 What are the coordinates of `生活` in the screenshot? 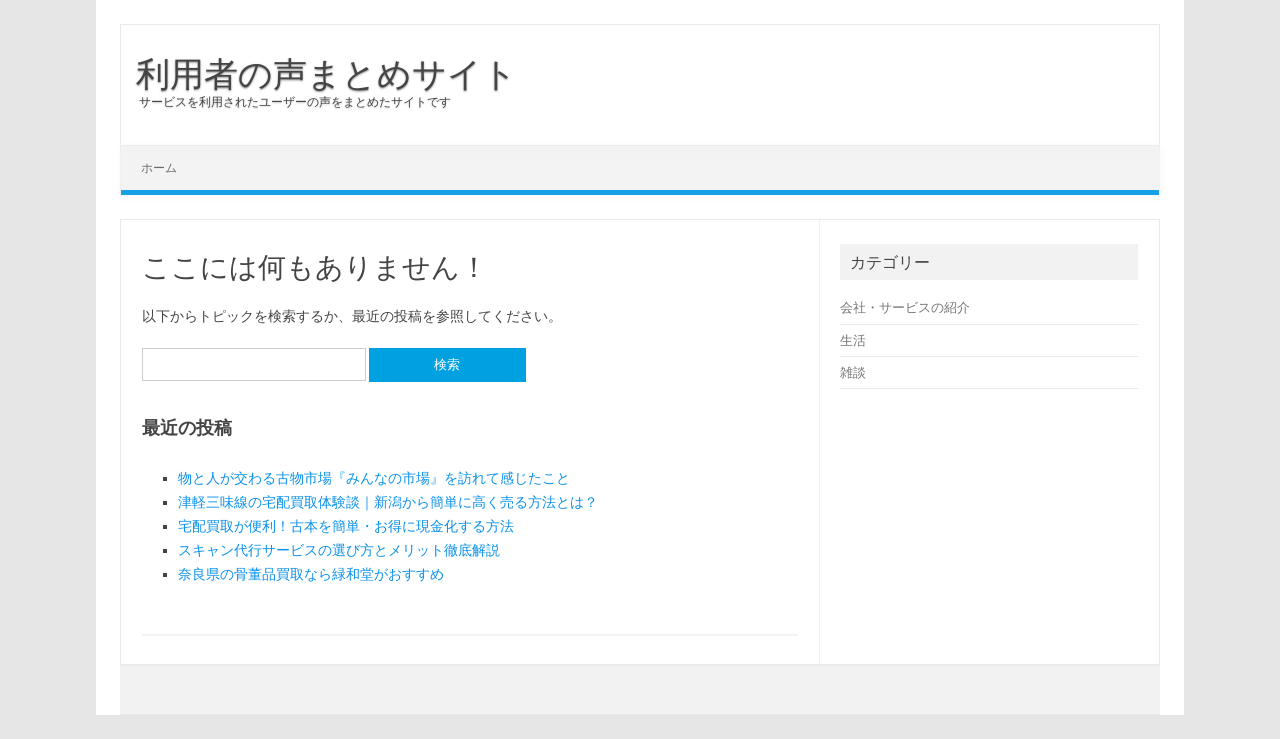 It's located at (853, 340).